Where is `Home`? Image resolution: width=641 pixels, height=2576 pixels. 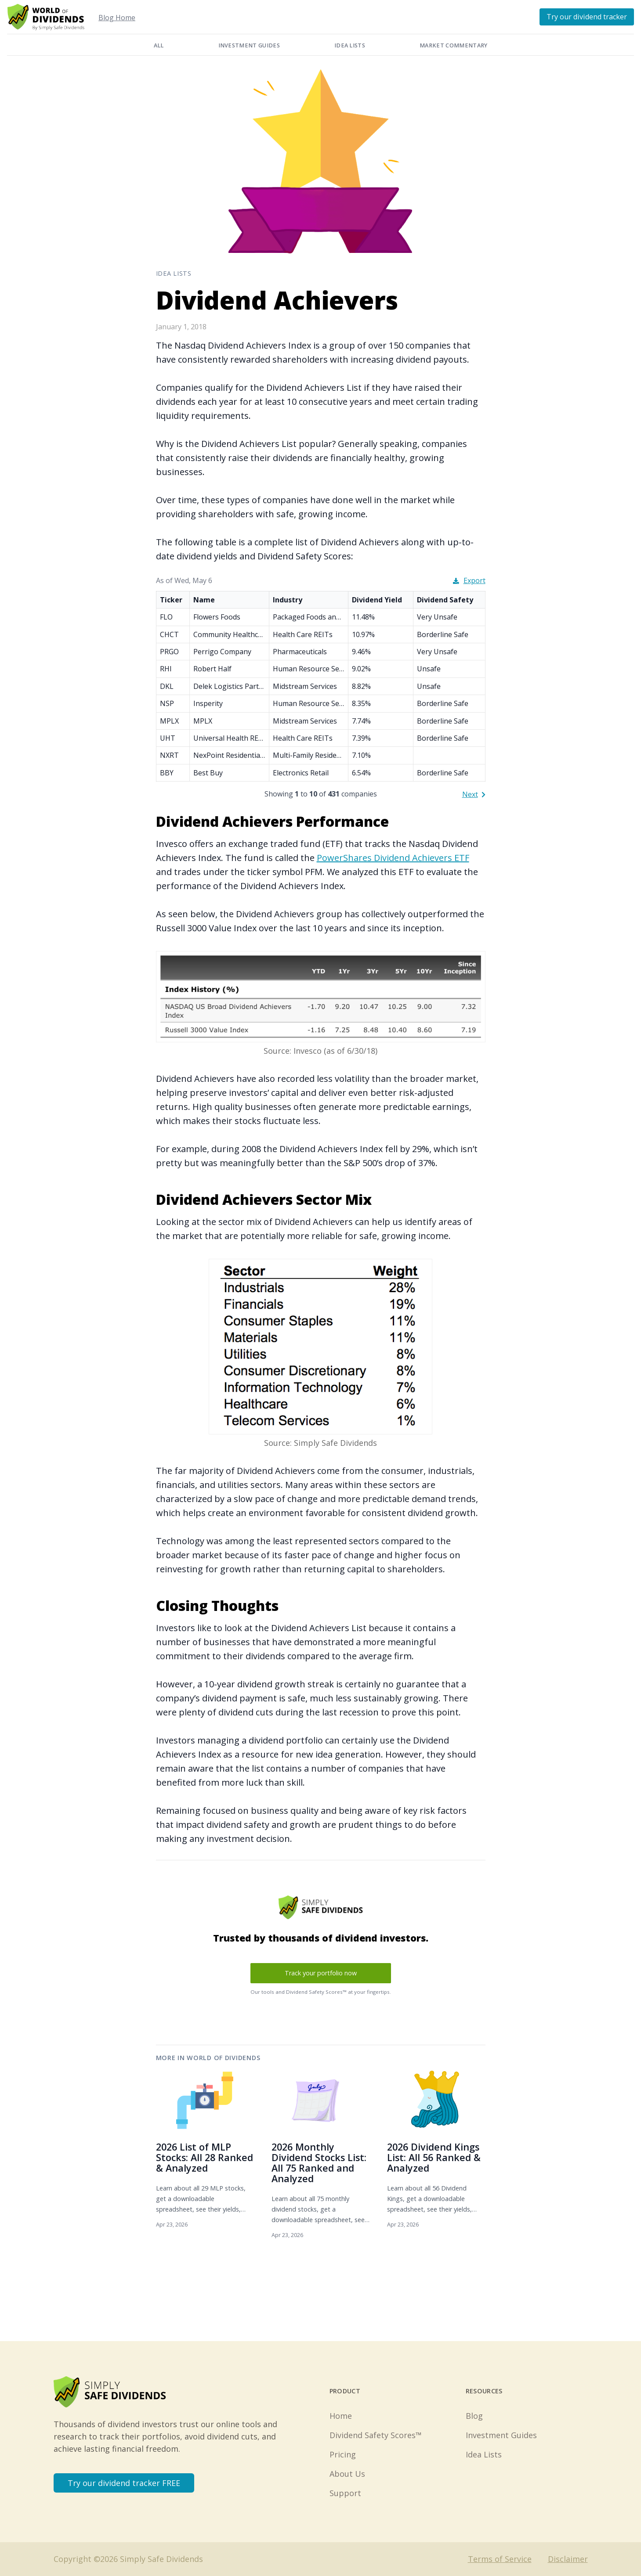 Home is located at coordinates (341, 2415).